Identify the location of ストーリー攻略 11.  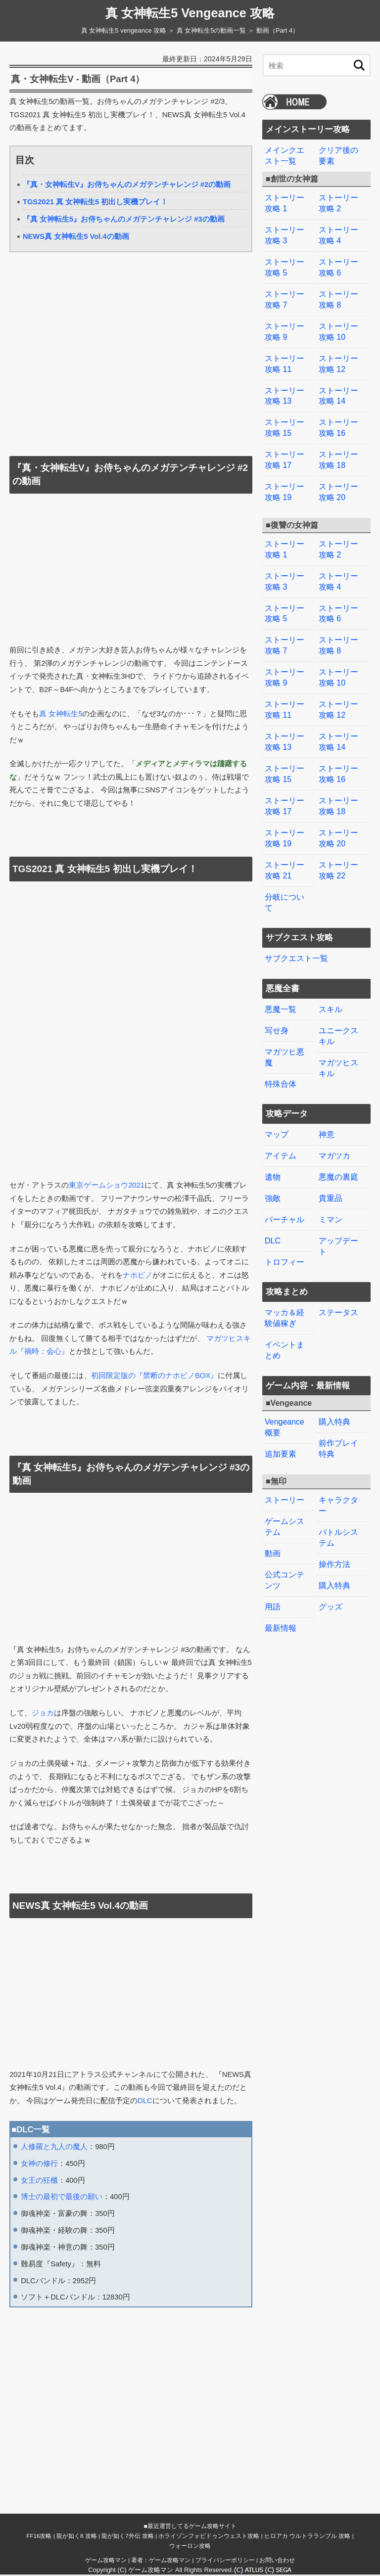
(284, 357).